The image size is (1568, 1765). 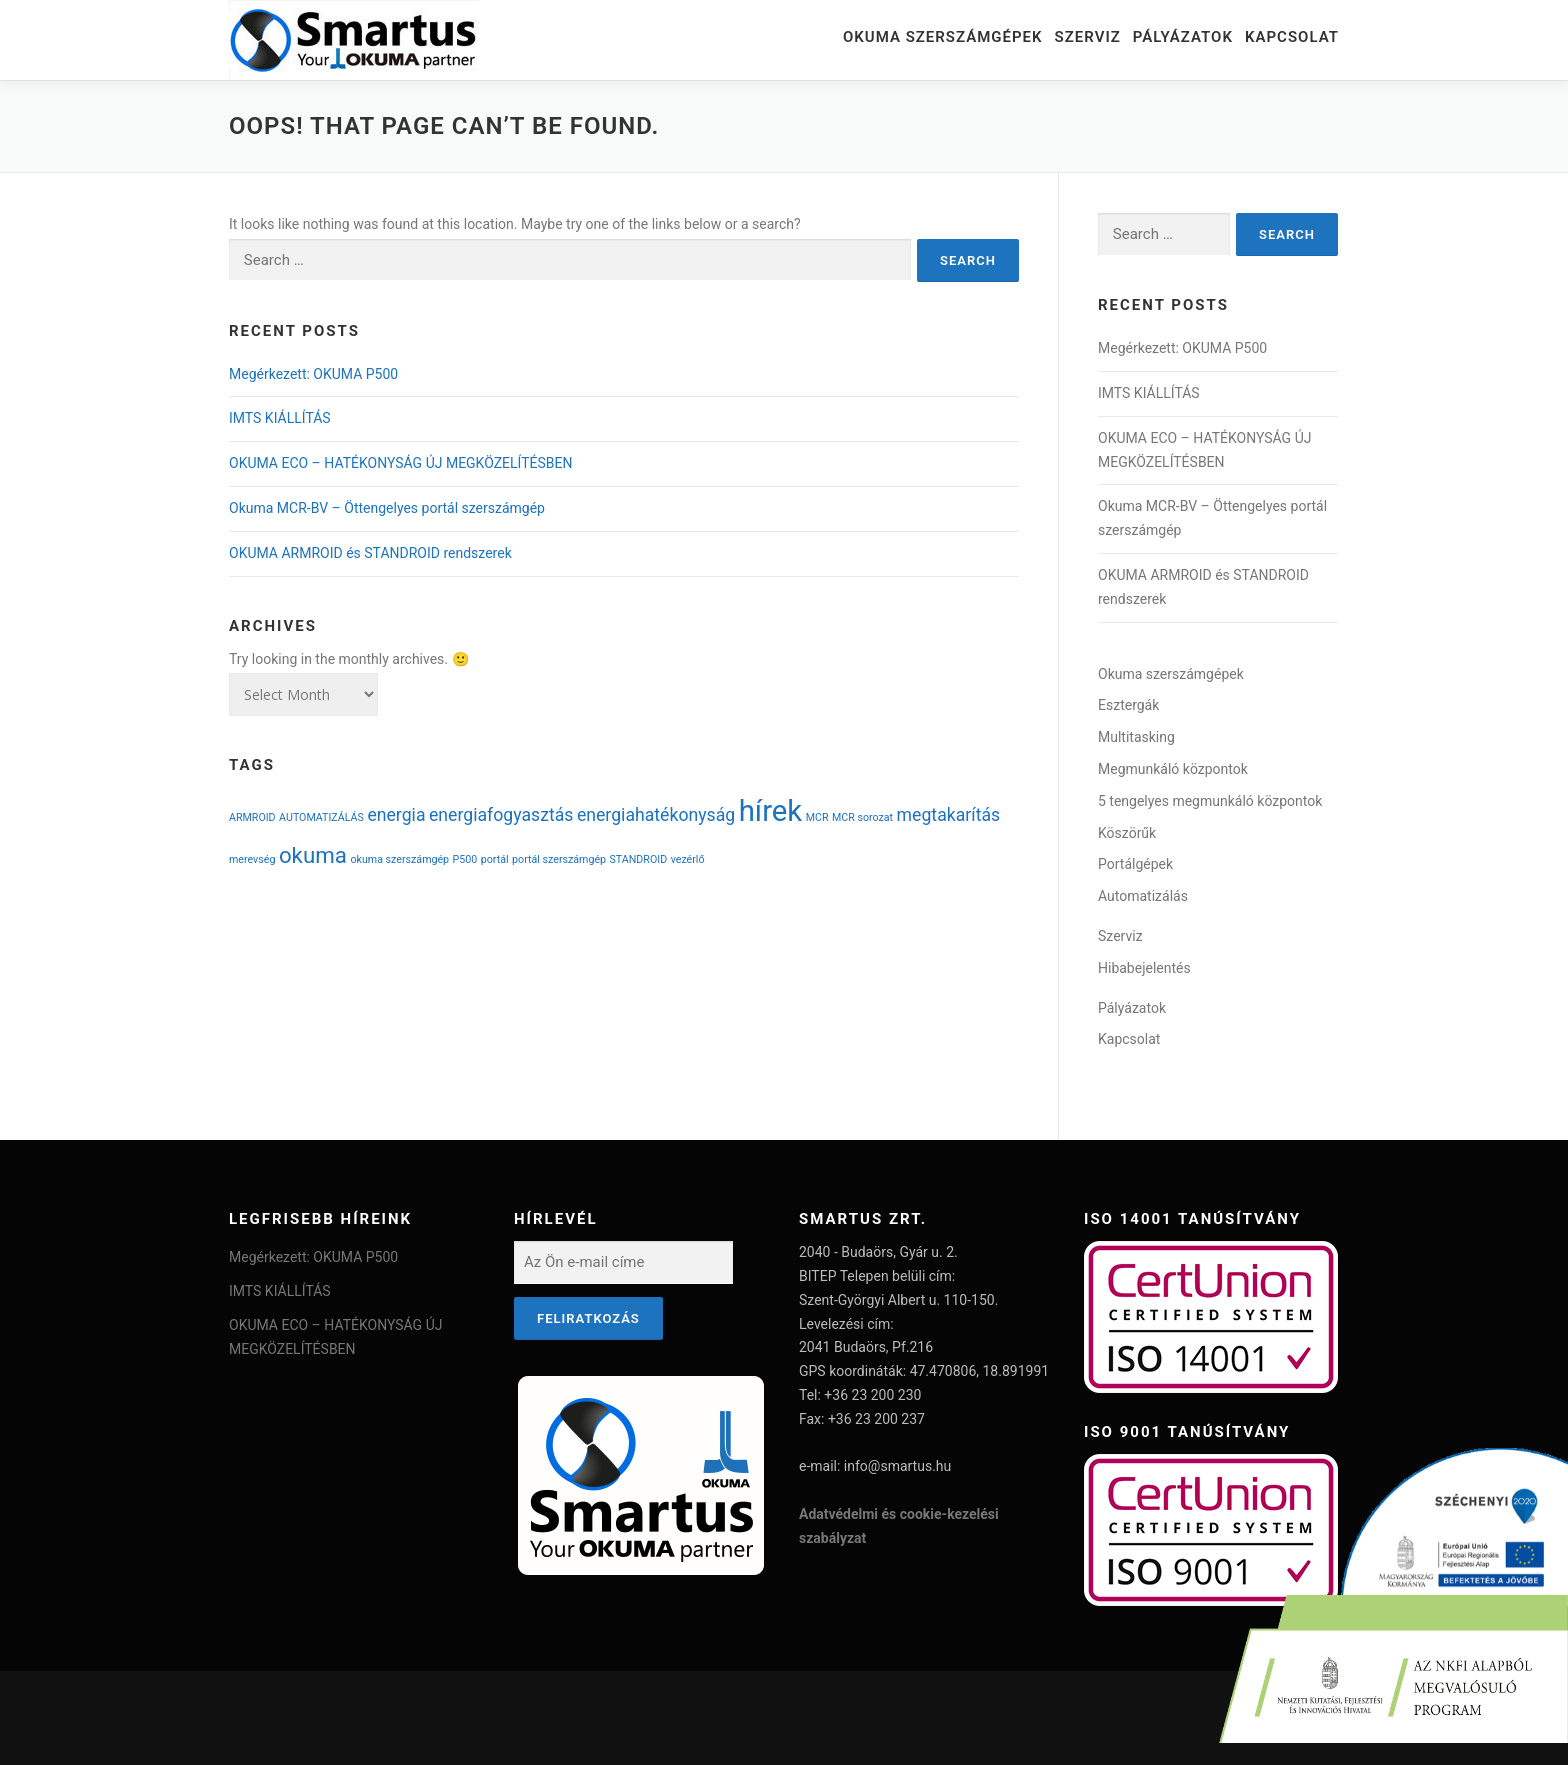 I want to click on merevség [merevség (1 item)], so click(x=252, y=859).